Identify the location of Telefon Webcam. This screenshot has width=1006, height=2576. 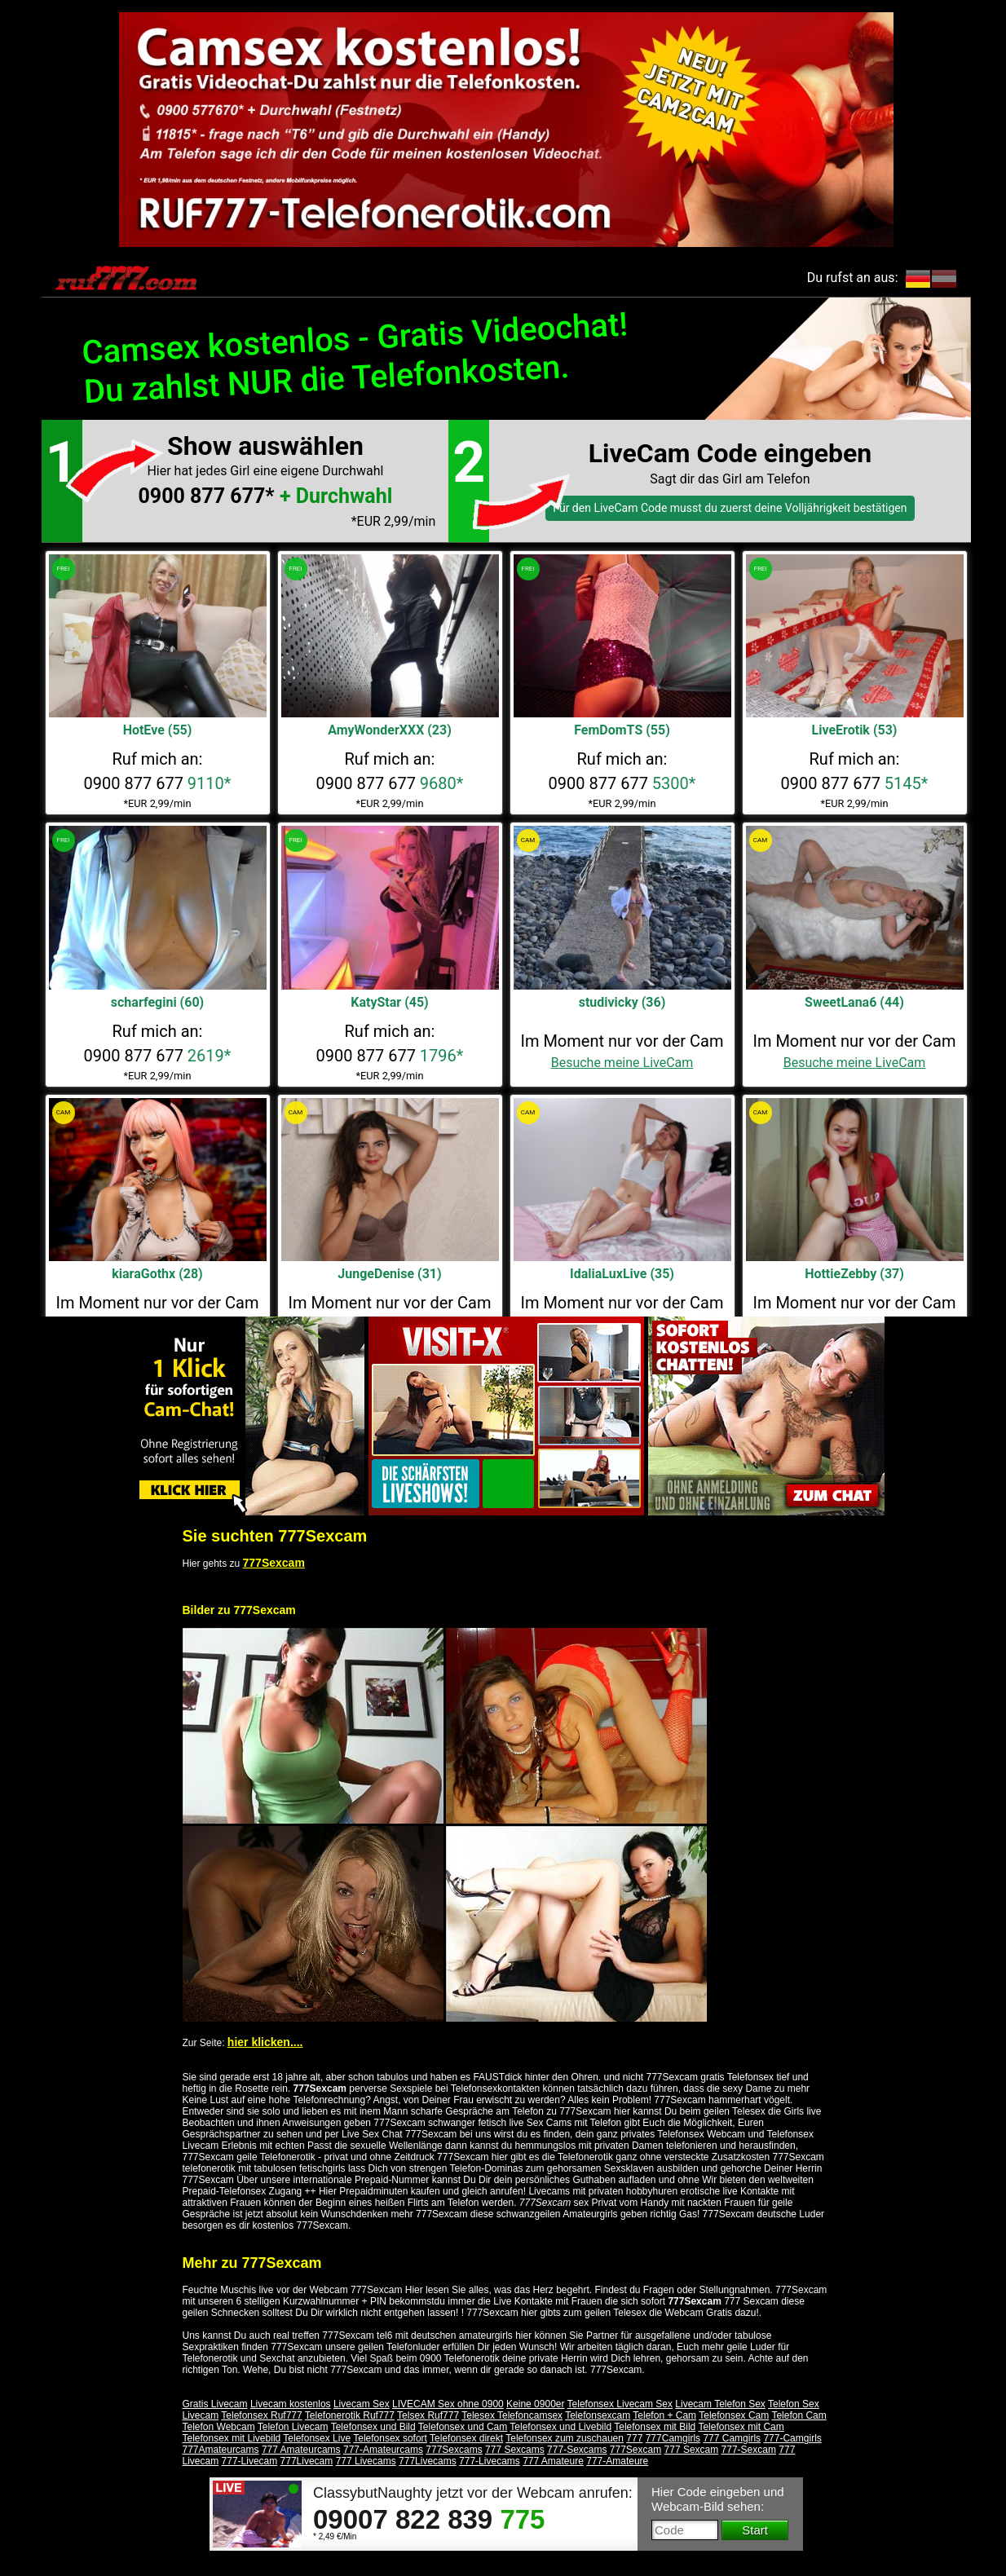
(219, 2427).